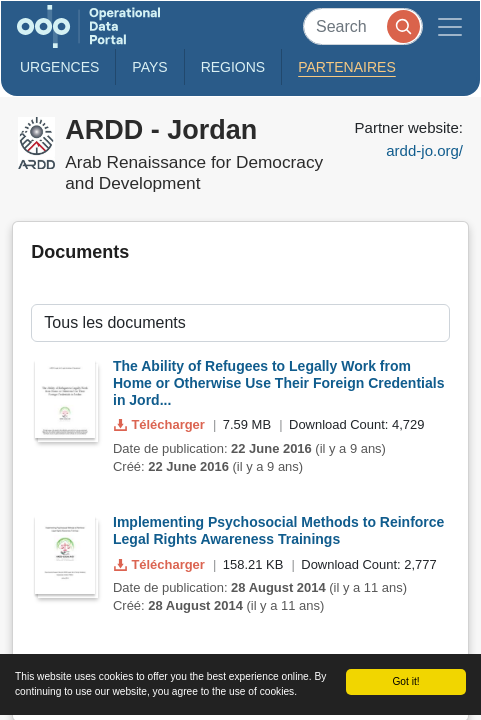 Image resolution: width=481 pixels, height=720 pixels. Describe the element at coordinates (59, 67) in the screenshot. I see `Urgences` at that location.